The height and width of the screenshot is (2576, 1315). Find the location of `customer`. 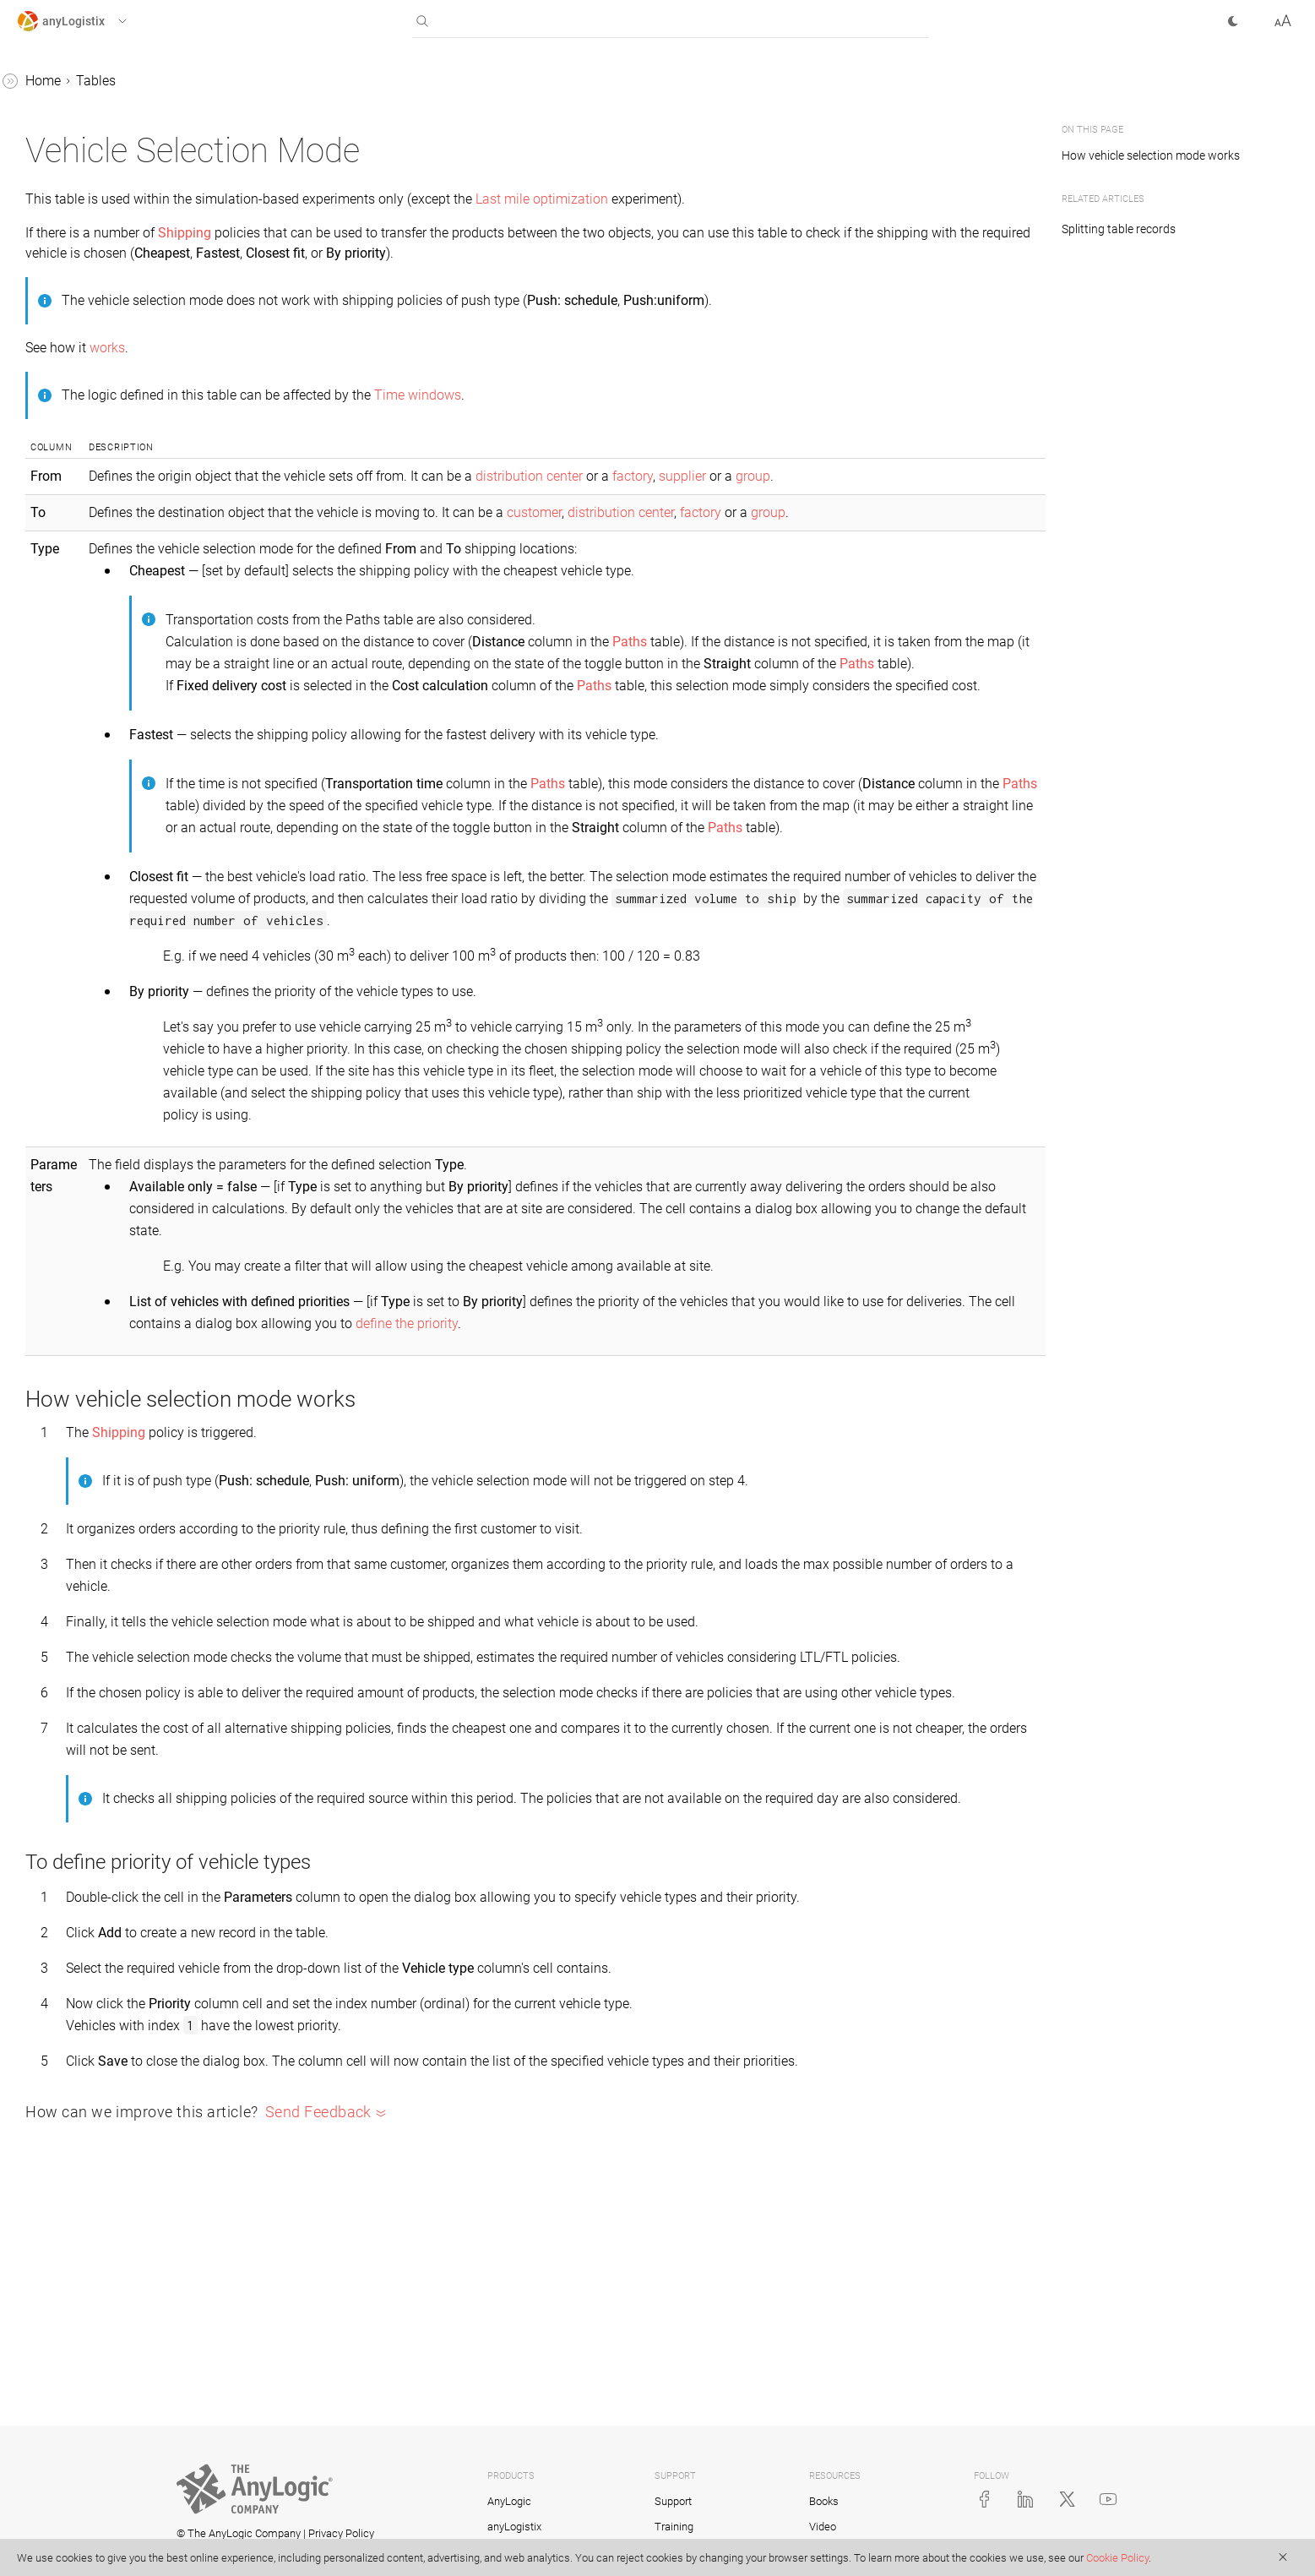

customer is located at coordinates (785, 512).